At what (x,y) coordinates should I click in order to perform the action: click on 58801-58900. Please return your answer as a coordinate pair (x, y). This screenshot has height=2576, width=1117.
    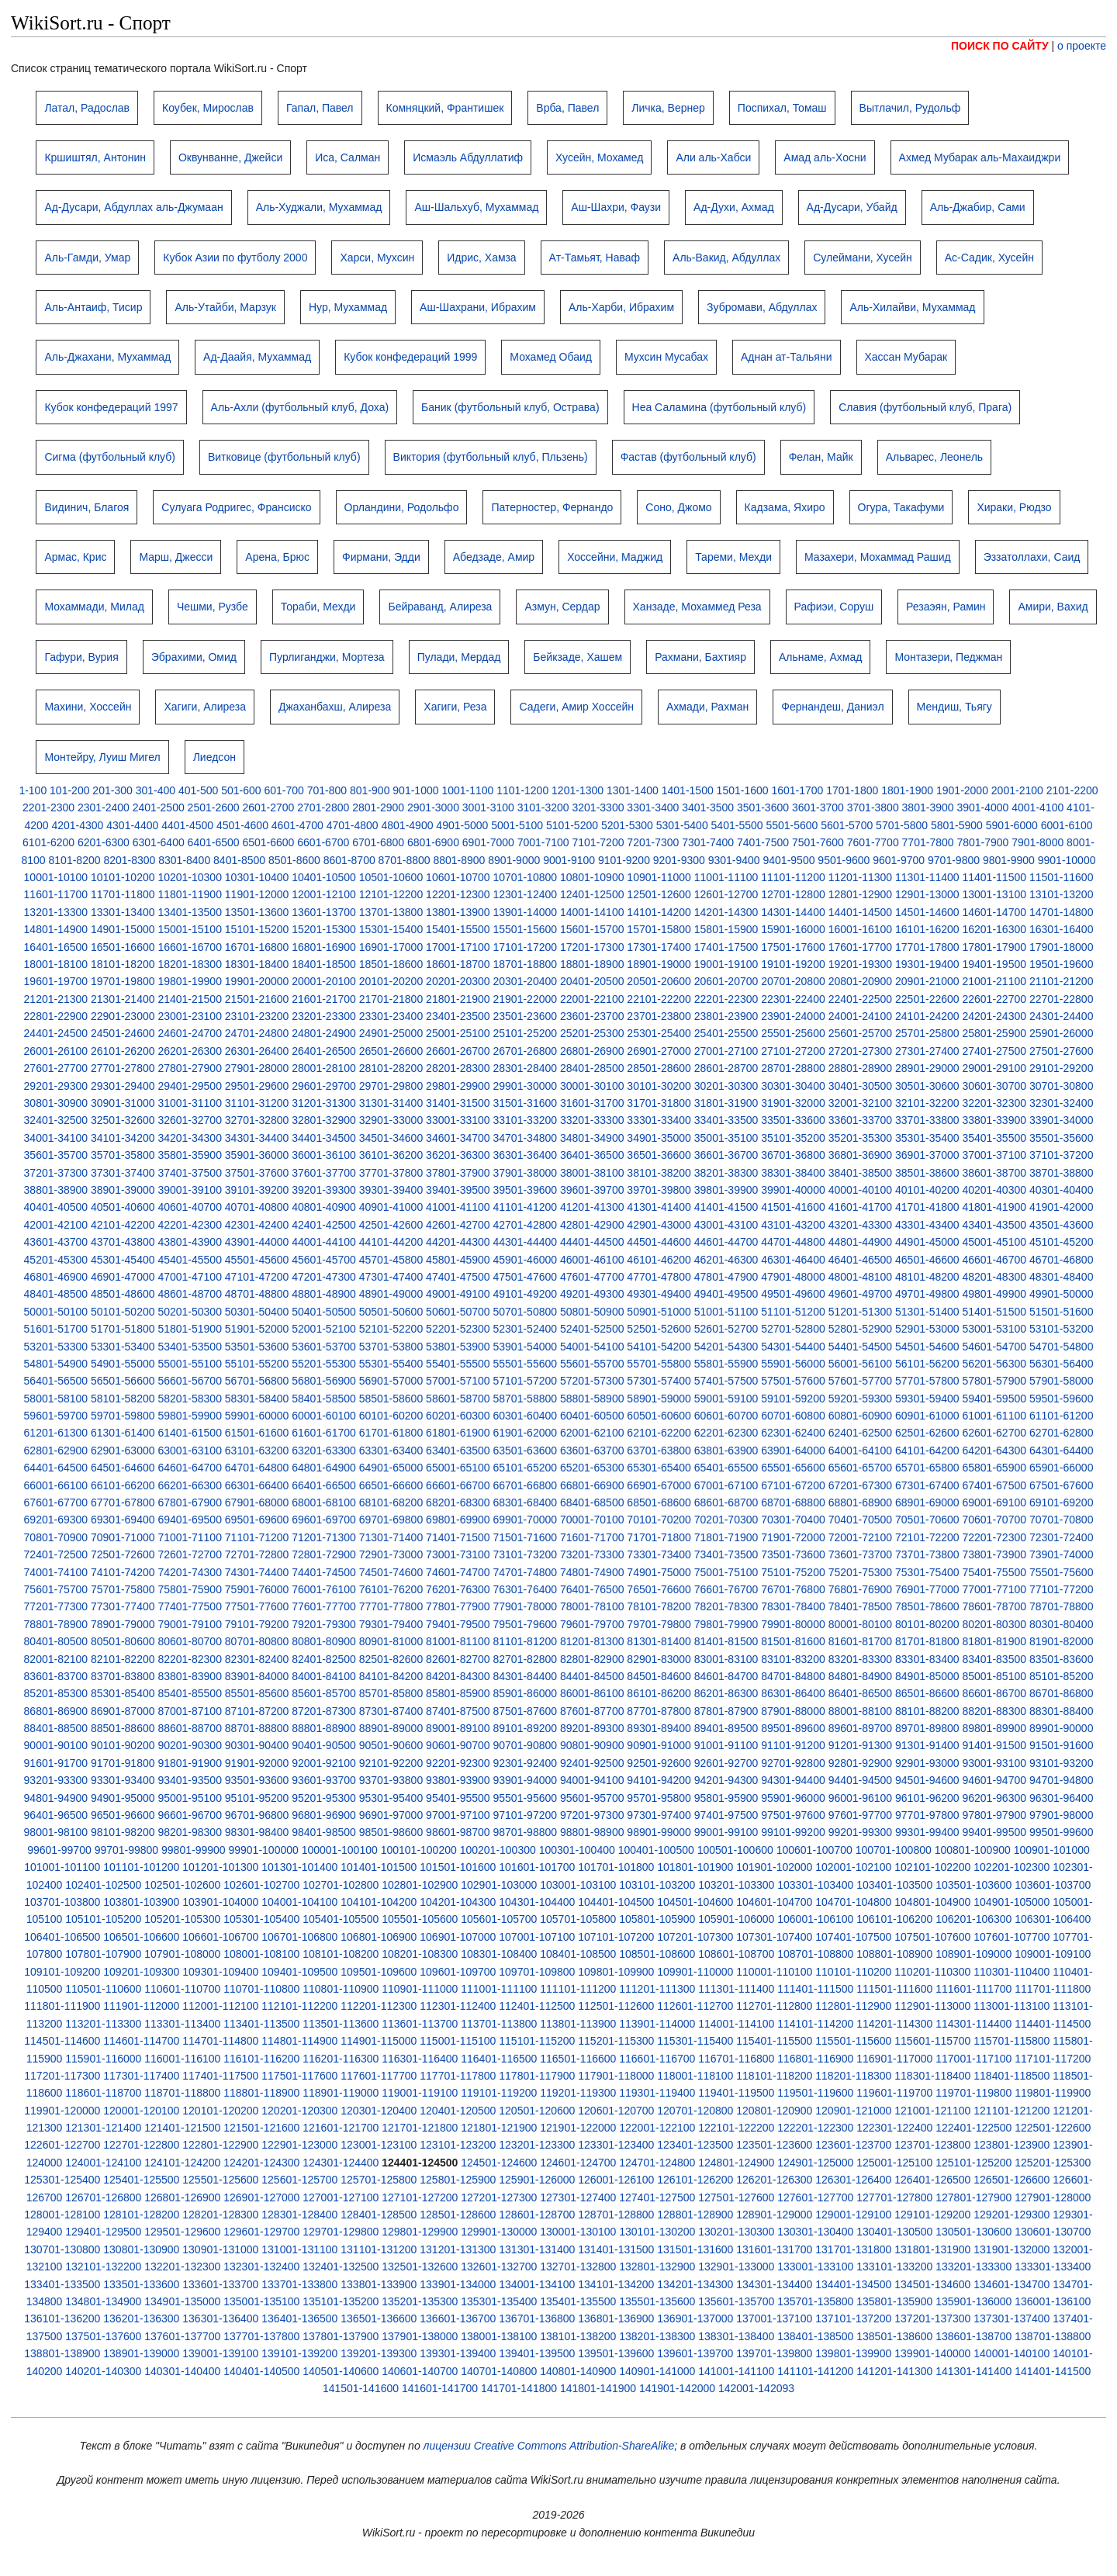
    Looking at the image, I should click on (592, 1398).